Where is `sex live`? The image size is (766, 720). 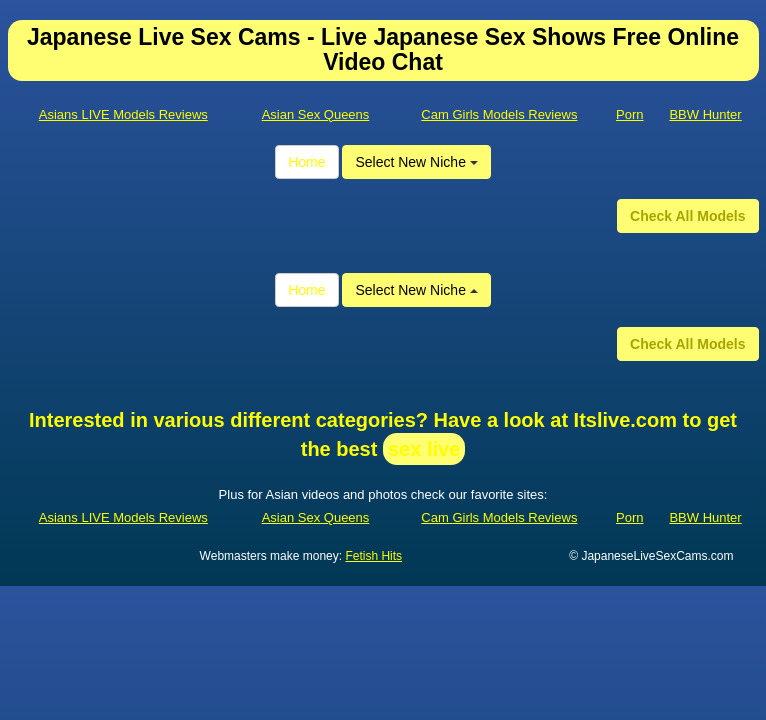 sex live is located at coordinates (424, 449).